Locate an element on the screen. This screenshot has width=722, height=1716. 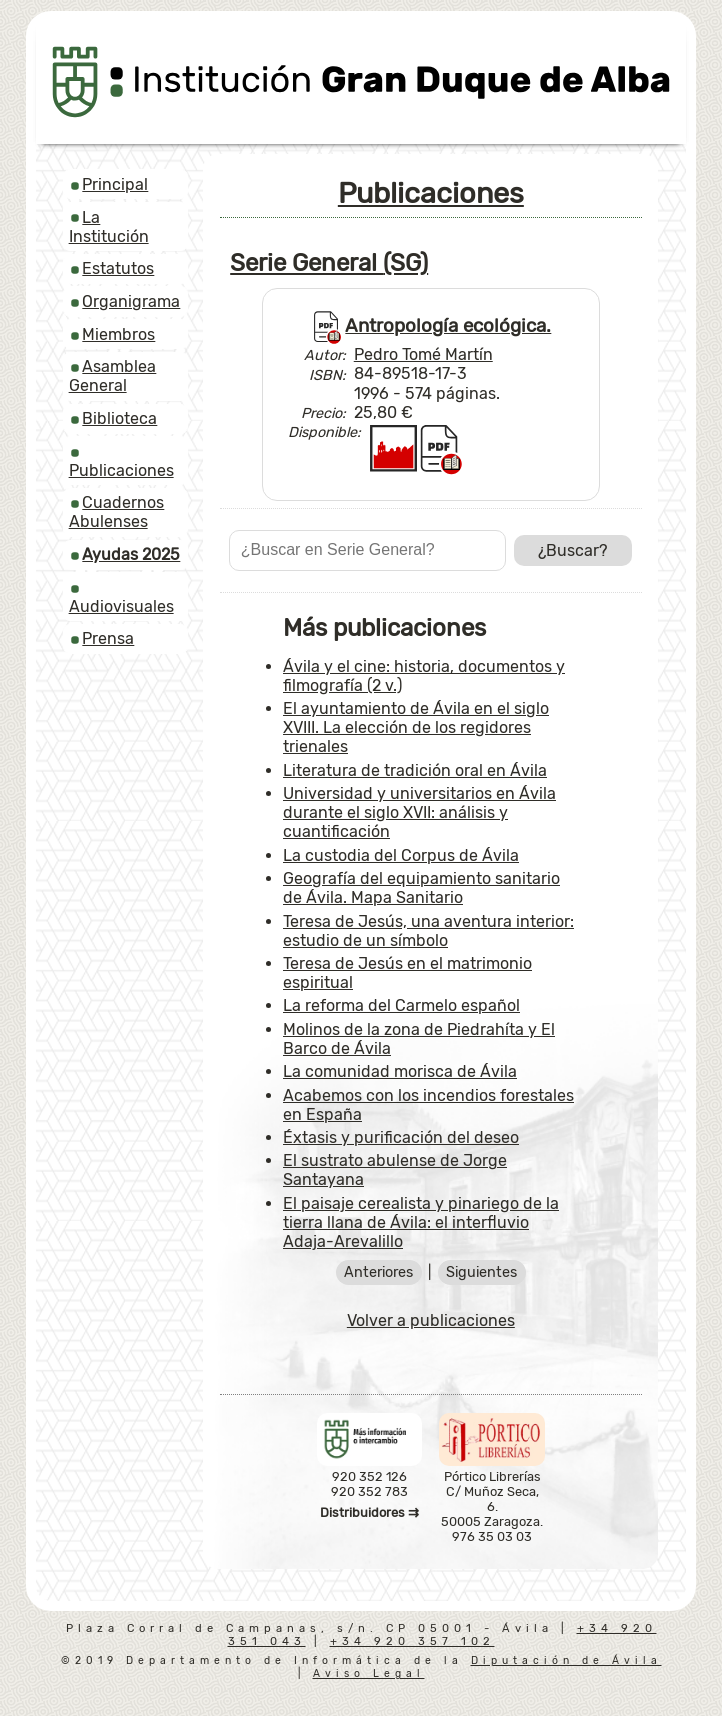
La comunidad morisca de Ávila is located at coordinates (400, 1071).